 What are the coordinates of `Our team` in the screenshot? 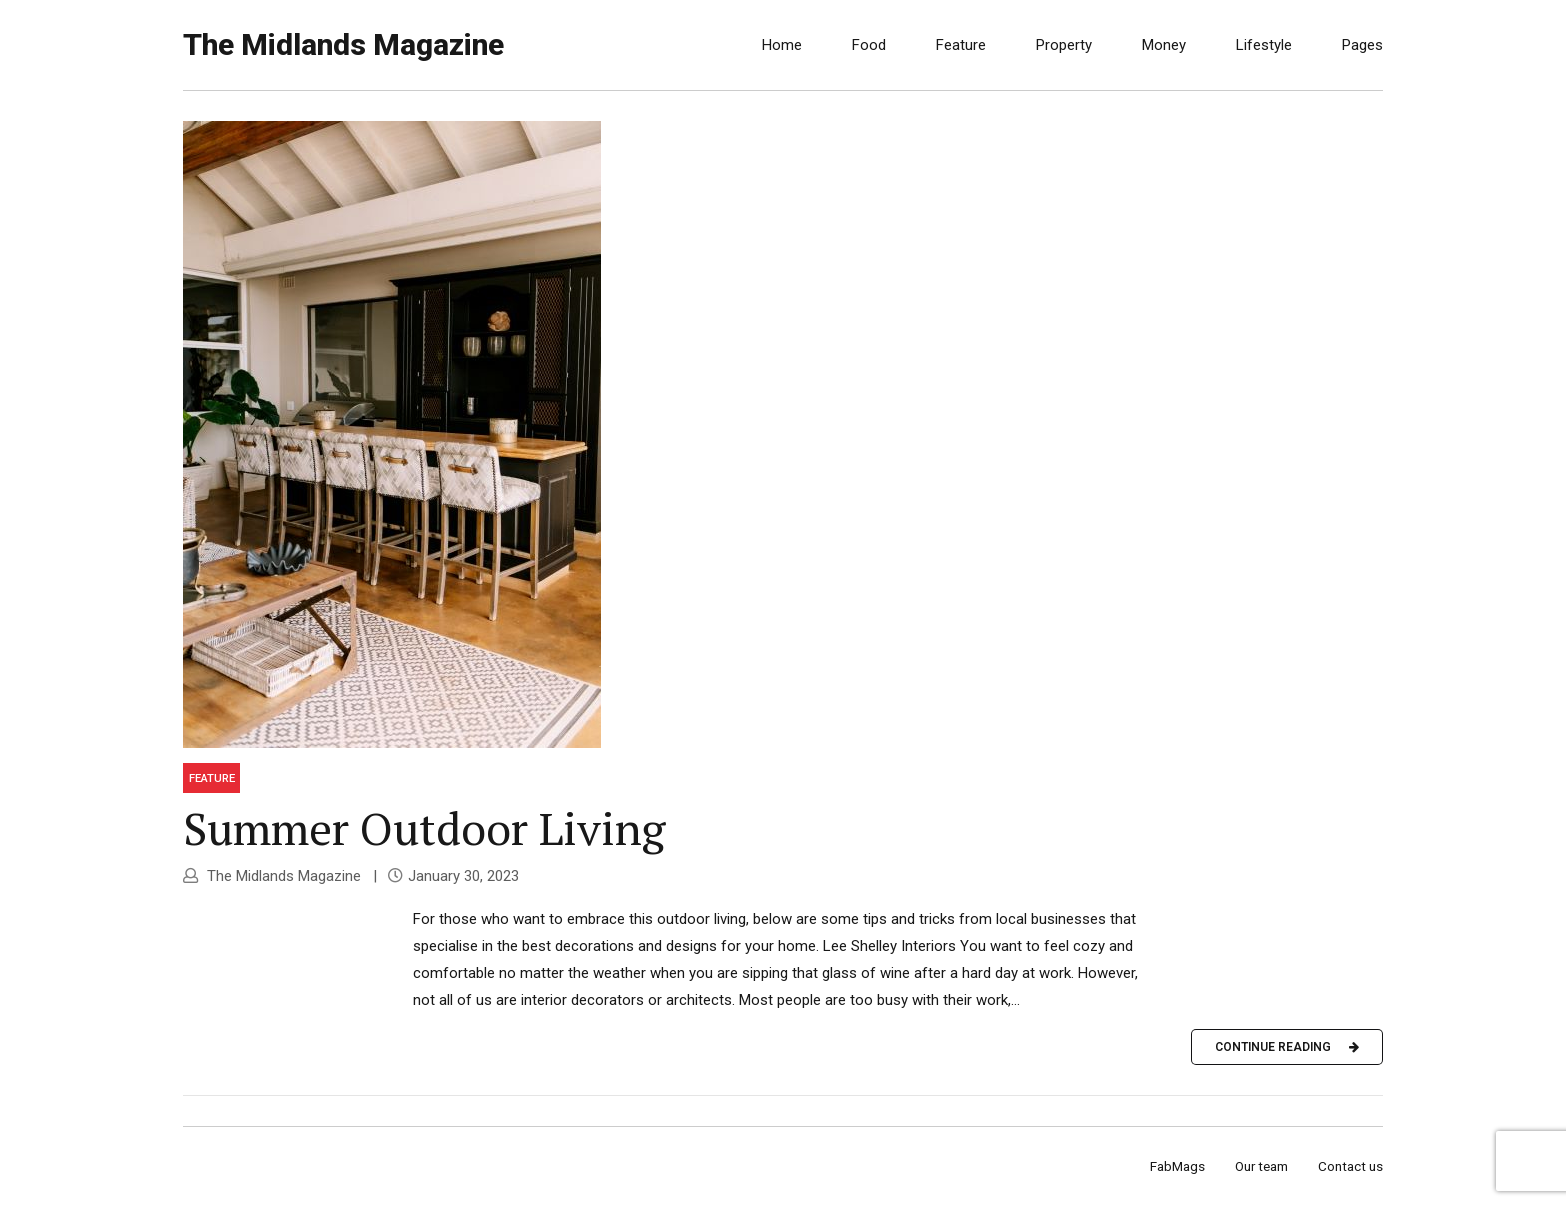 It's located at (1261, 1166).